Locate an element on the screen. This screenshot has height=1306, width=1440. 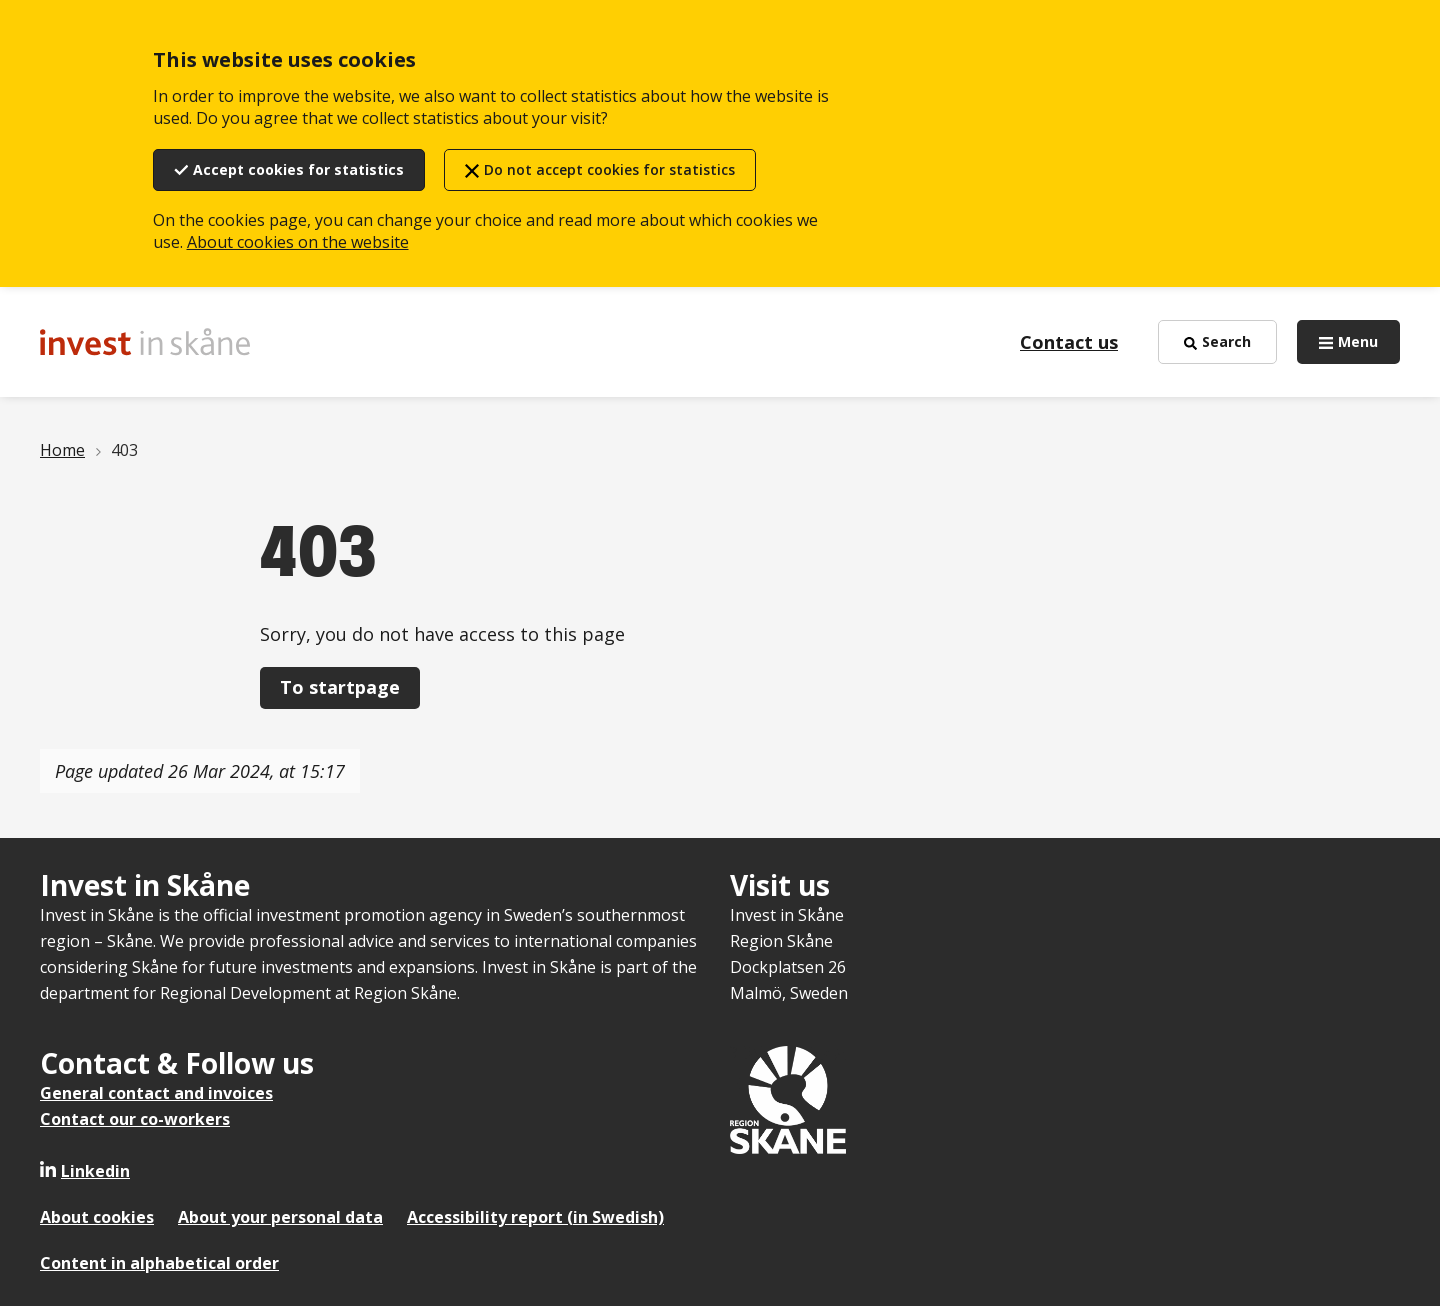
Contact our co-workers is located at coordinates (135, 1119).